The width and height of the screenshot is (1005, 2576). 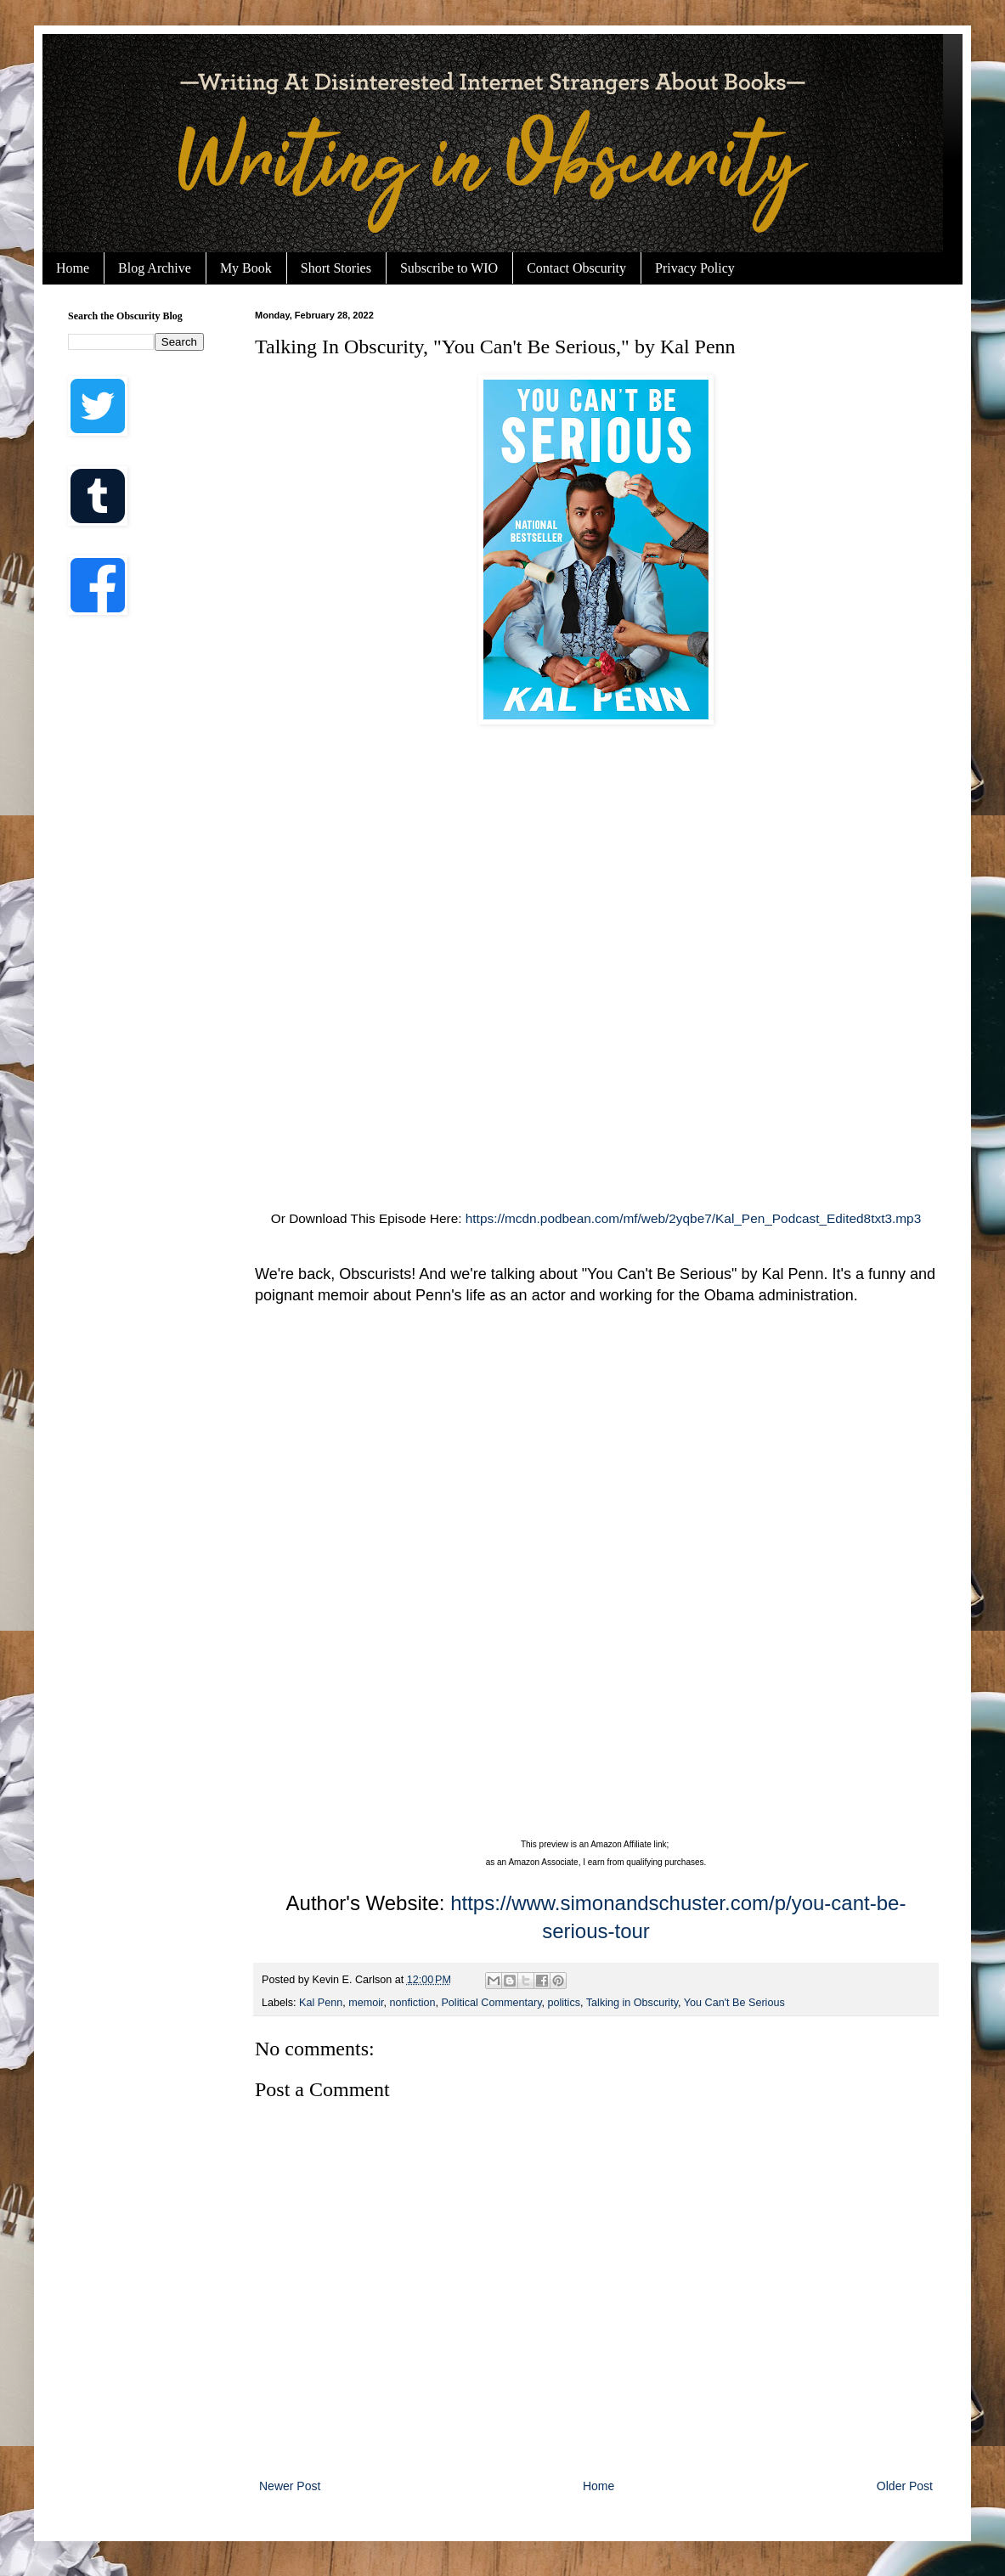 What do you see at coordinates (905, 2486) in the screenshot?
I see `Older Post` at bounding box center [905, 2486].